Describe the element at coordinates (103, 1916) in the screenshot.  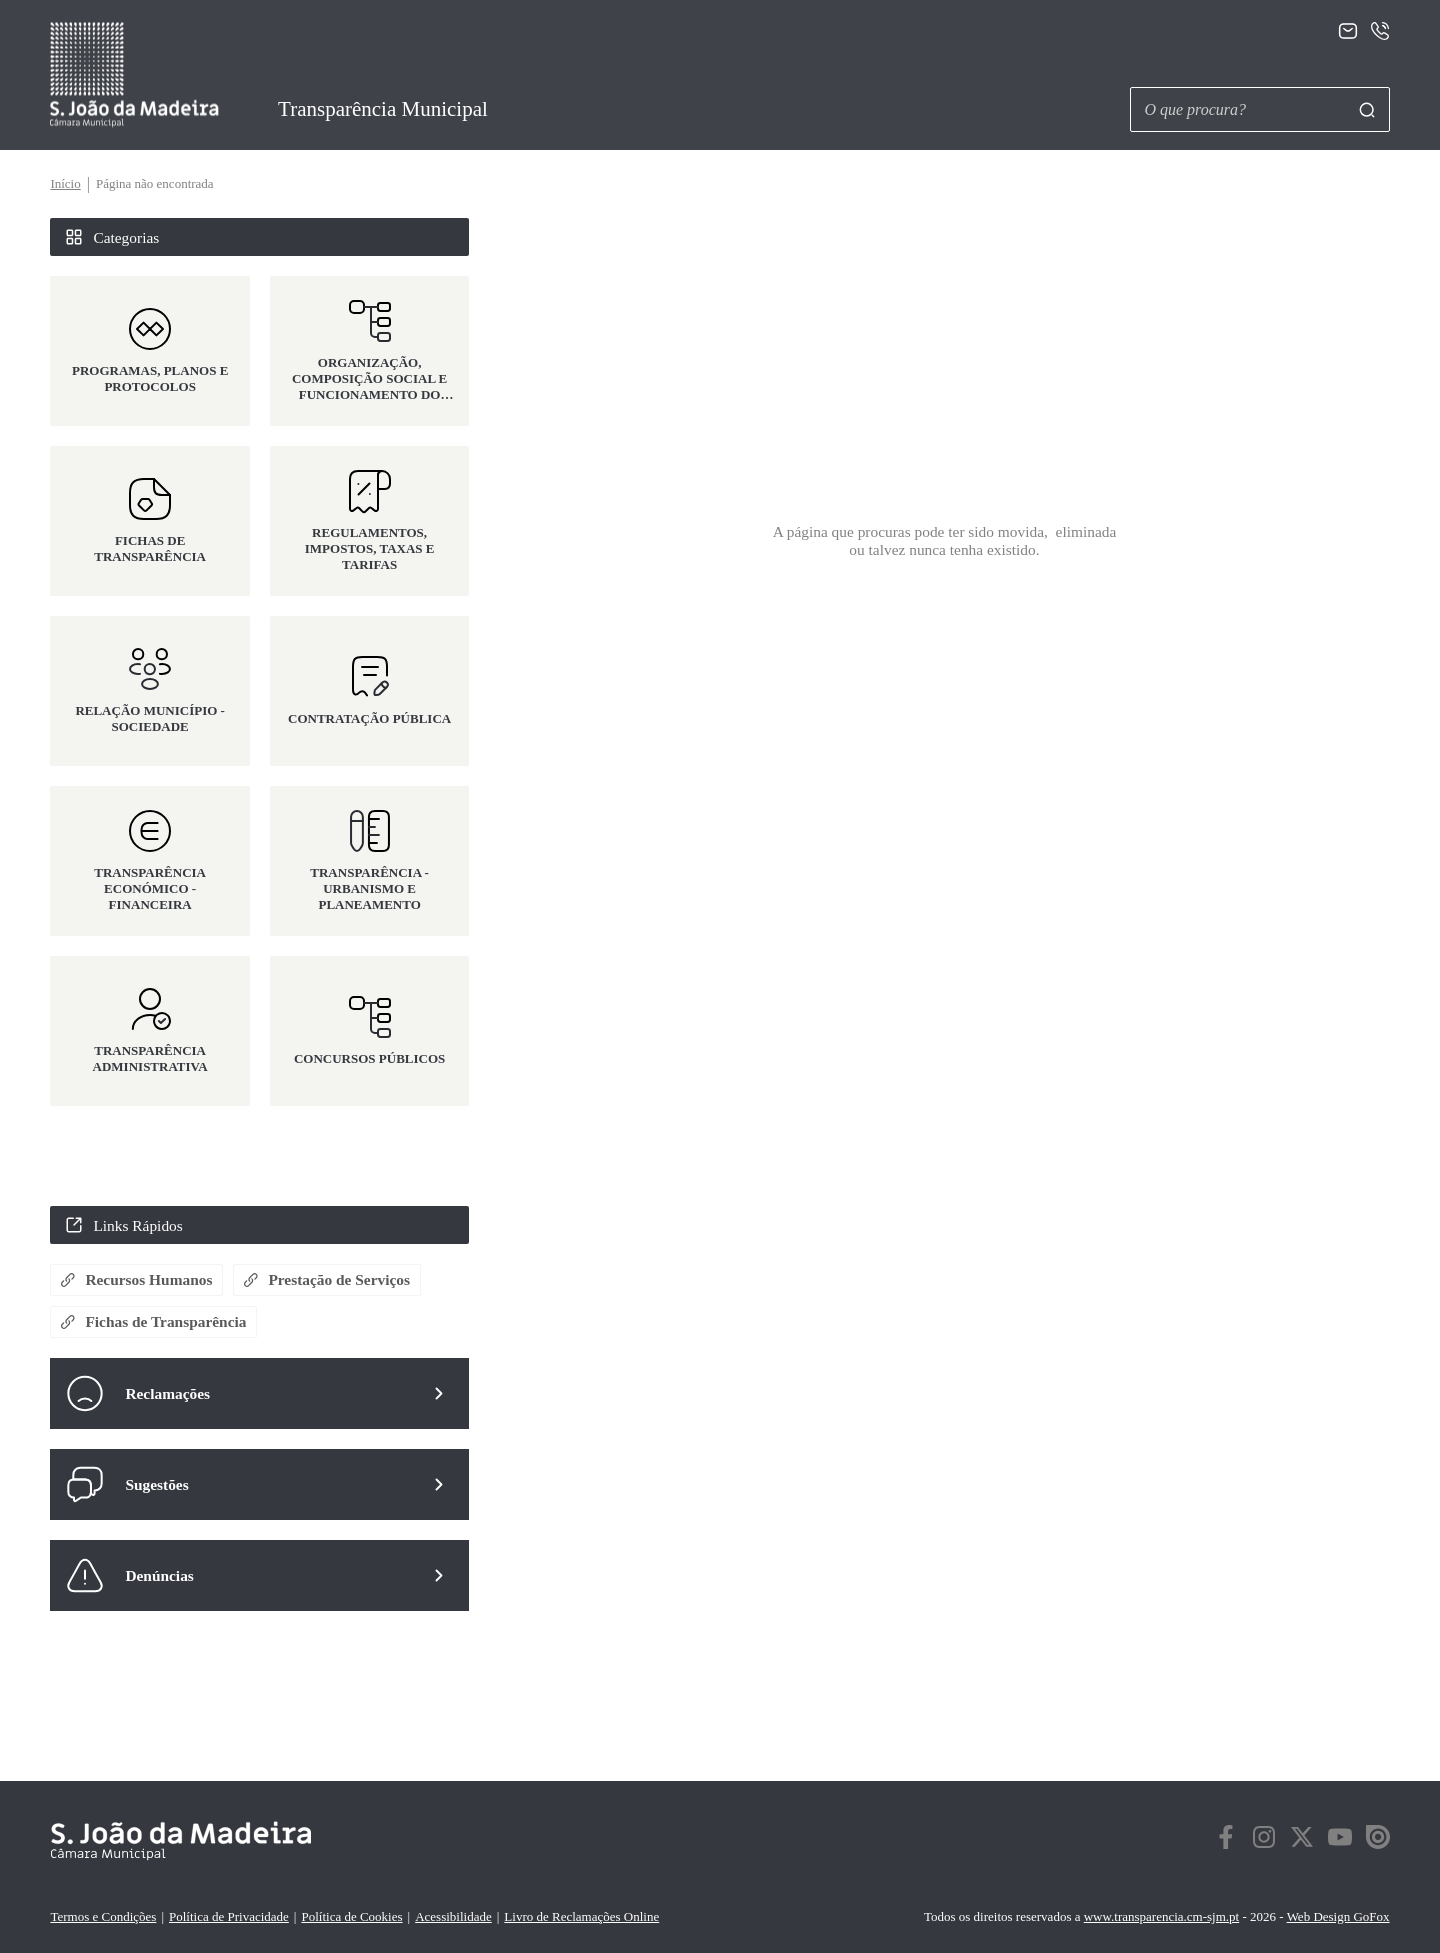
I see `Termos e Condições` at that location.